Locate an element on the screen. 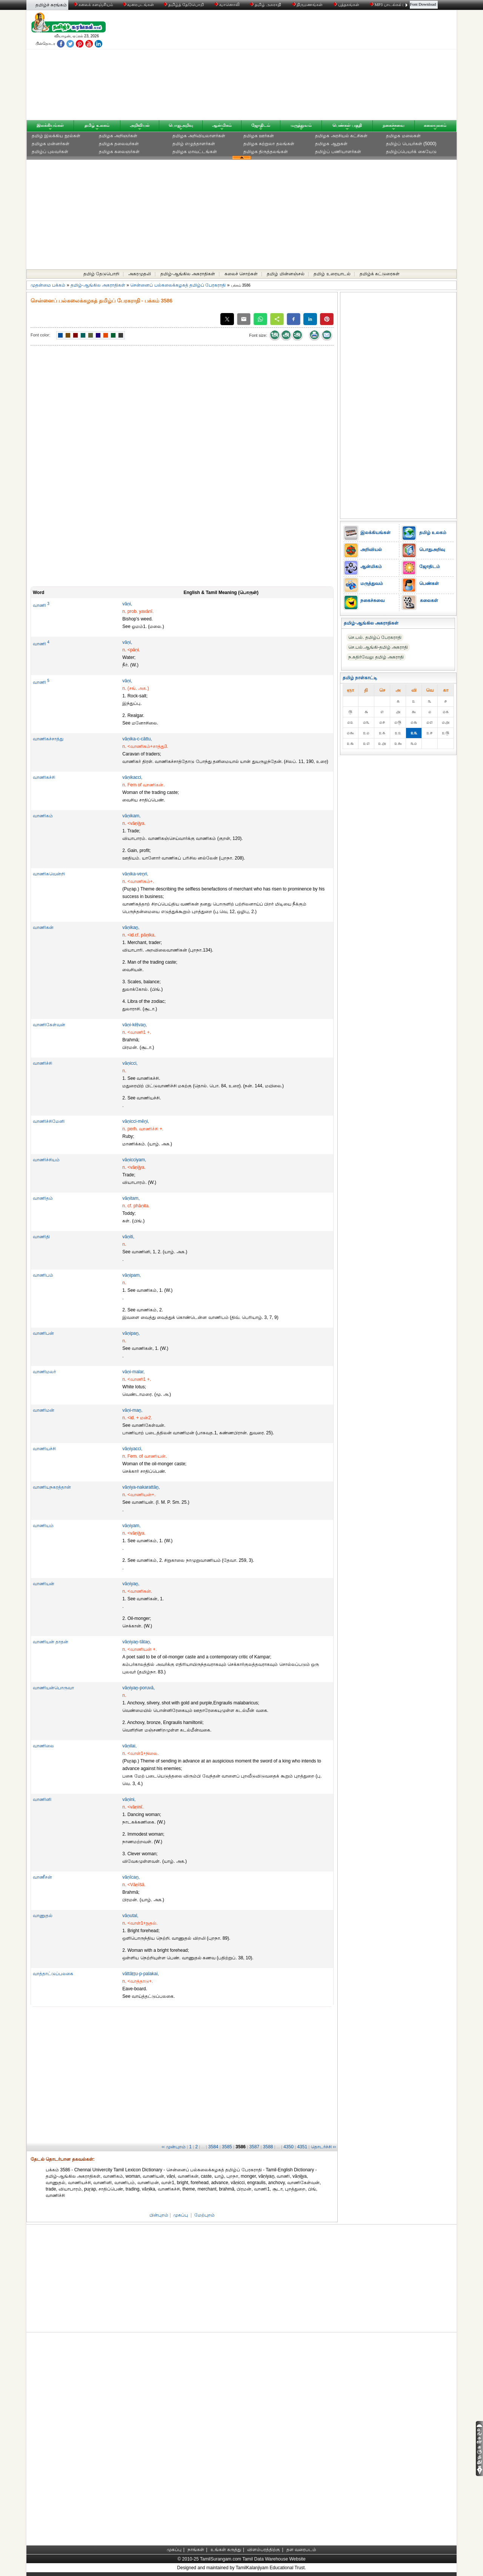 The height and width of the screenshot is (2576, 483). 3584 is located at coordinates (213, 2146).